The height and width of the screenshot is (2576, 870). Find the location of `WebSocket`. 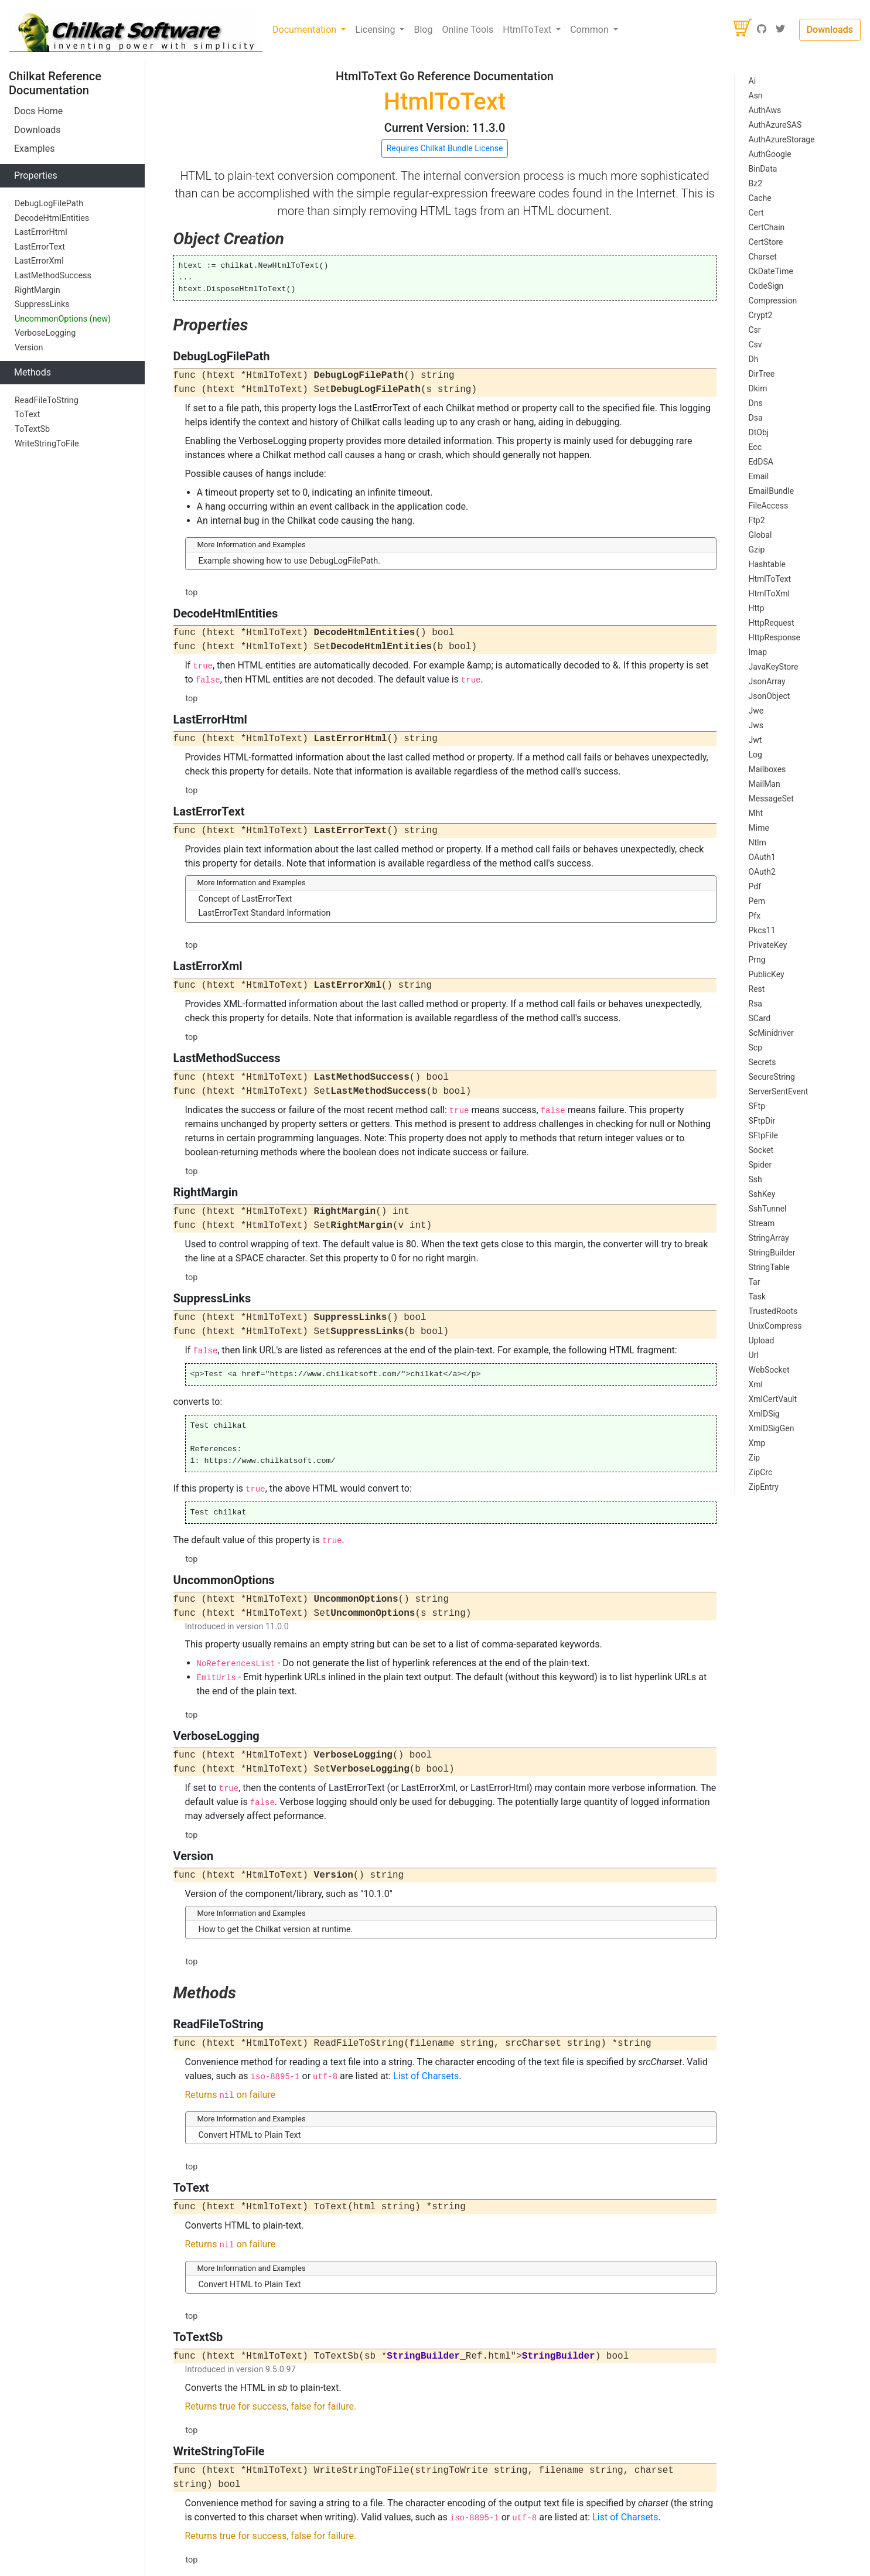

WebSocket is located at coordinates (769, 1369).